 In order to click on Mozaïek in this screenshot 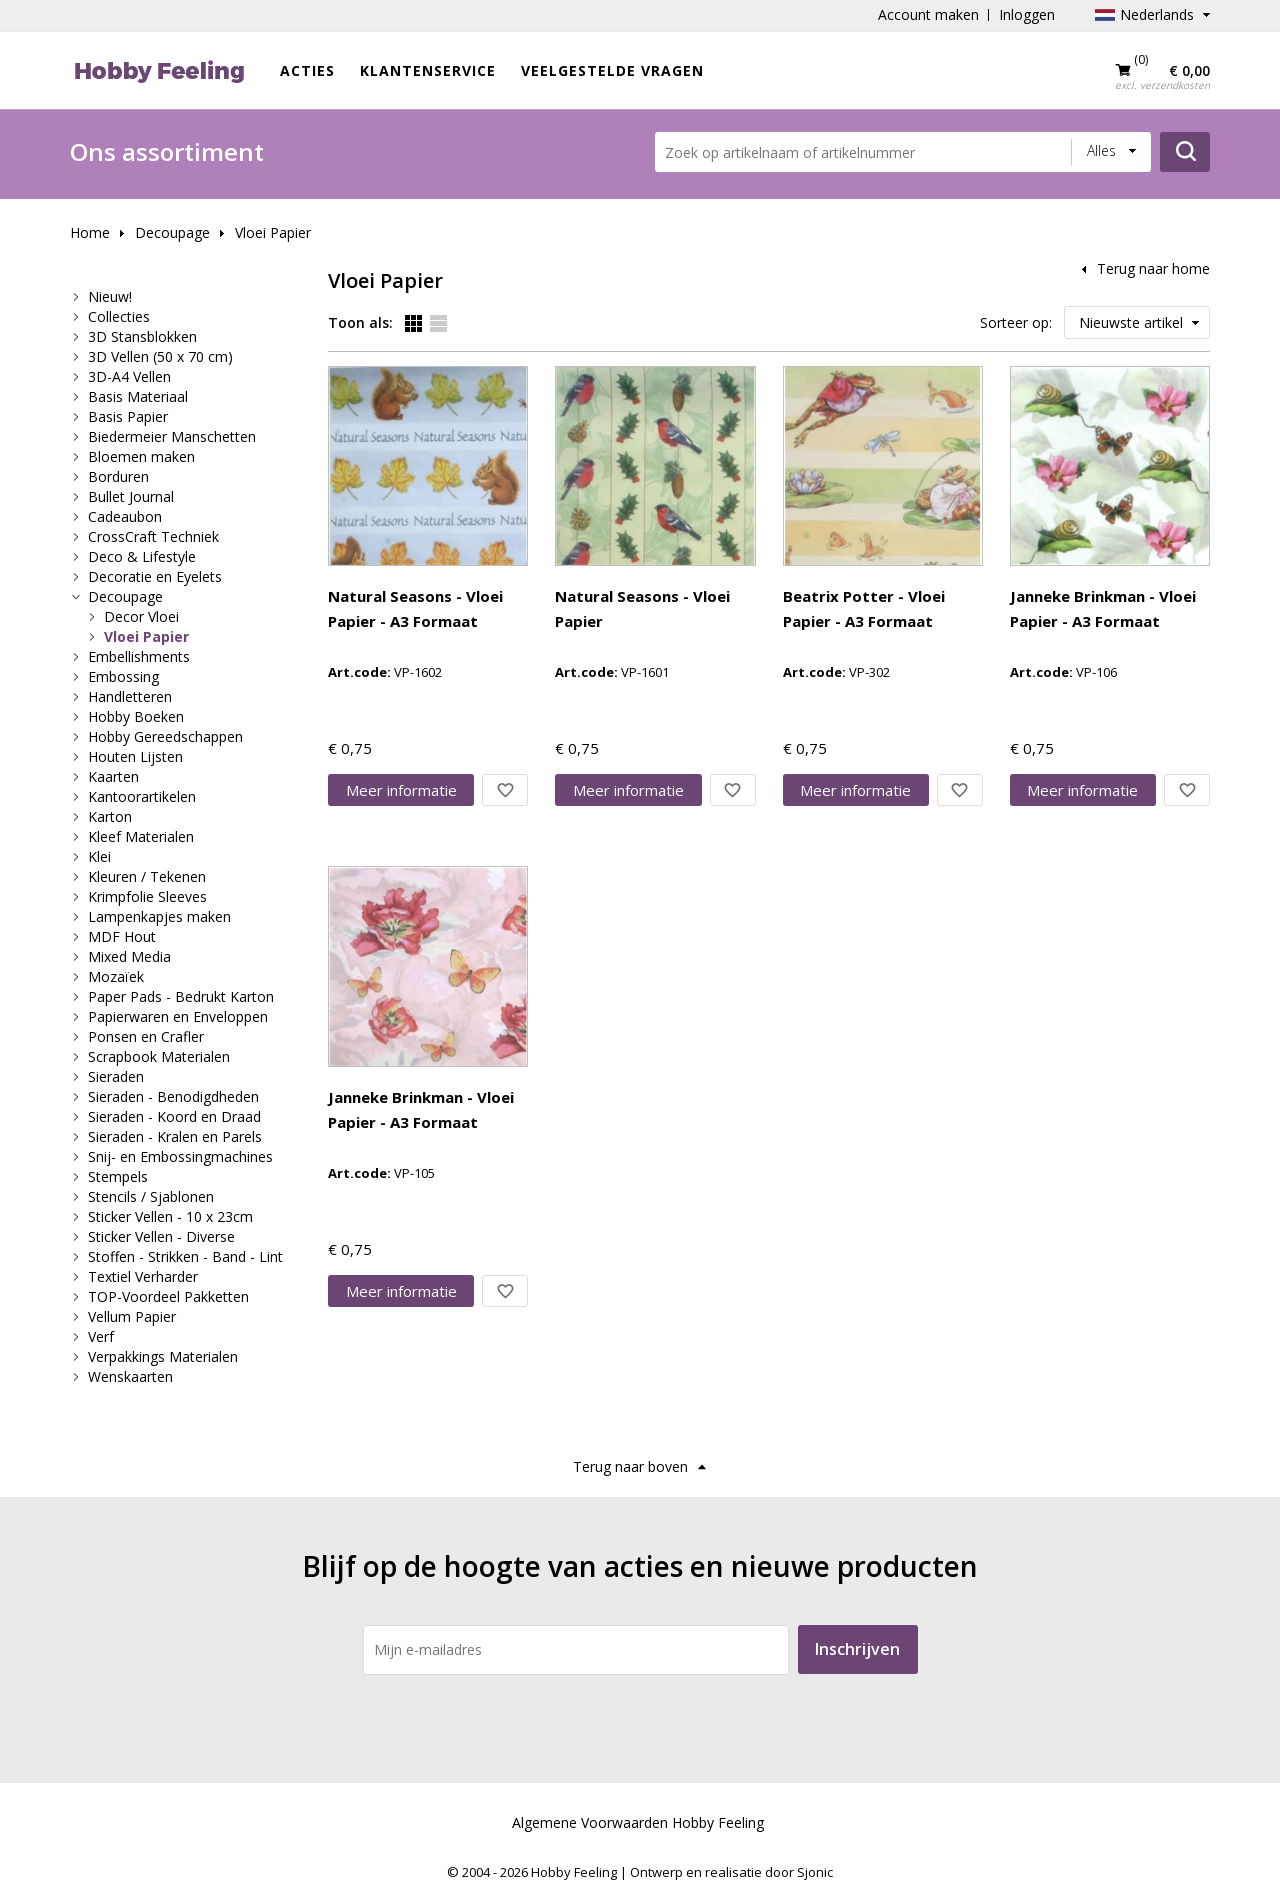, I will do `click(116, 976)`.